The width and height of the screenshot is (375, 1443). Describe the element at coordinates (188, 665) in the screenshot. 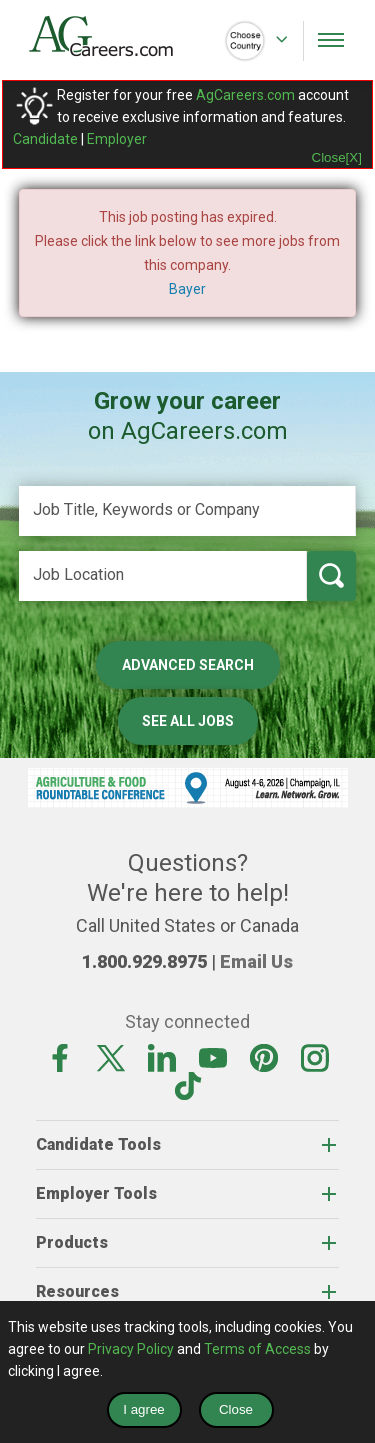

I see `Advanced Search` at that location.